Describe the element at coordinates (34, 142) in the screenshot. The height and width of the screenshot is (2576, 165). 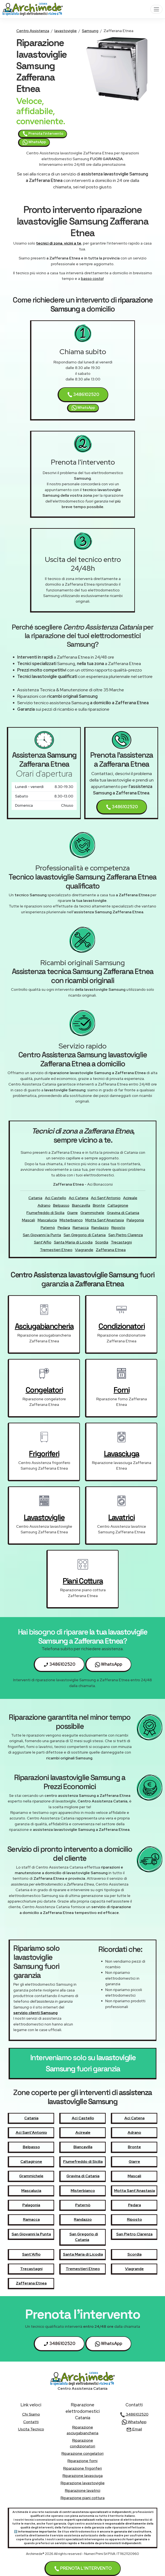
I see `WhatsApp` at that location.